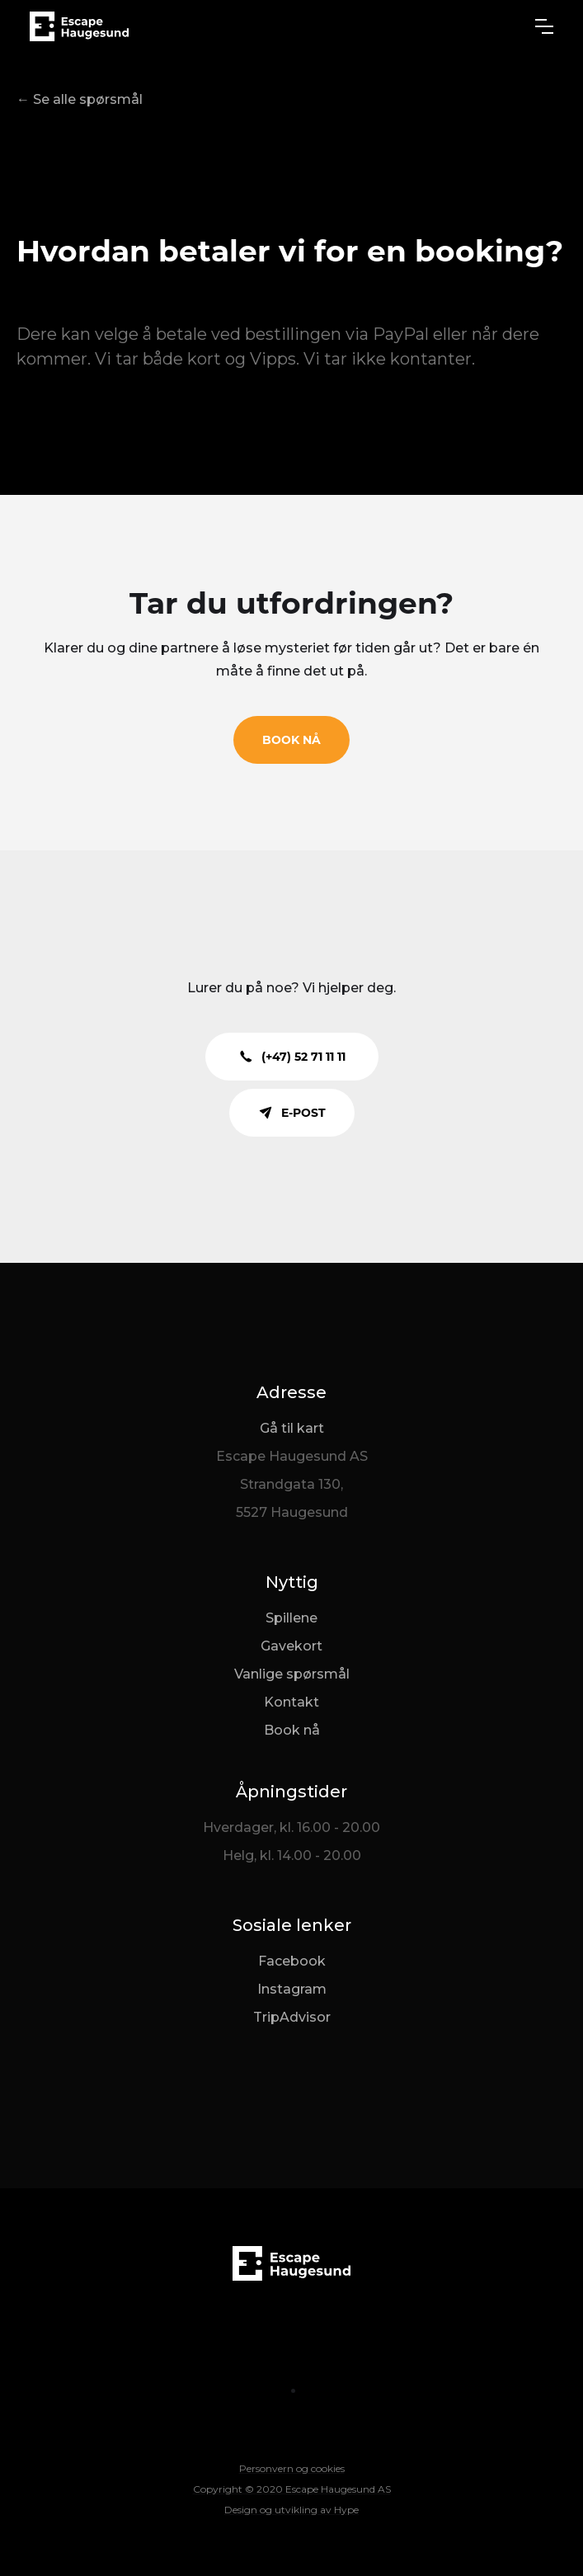  I want to click on Book nå, so click(292, 1730).